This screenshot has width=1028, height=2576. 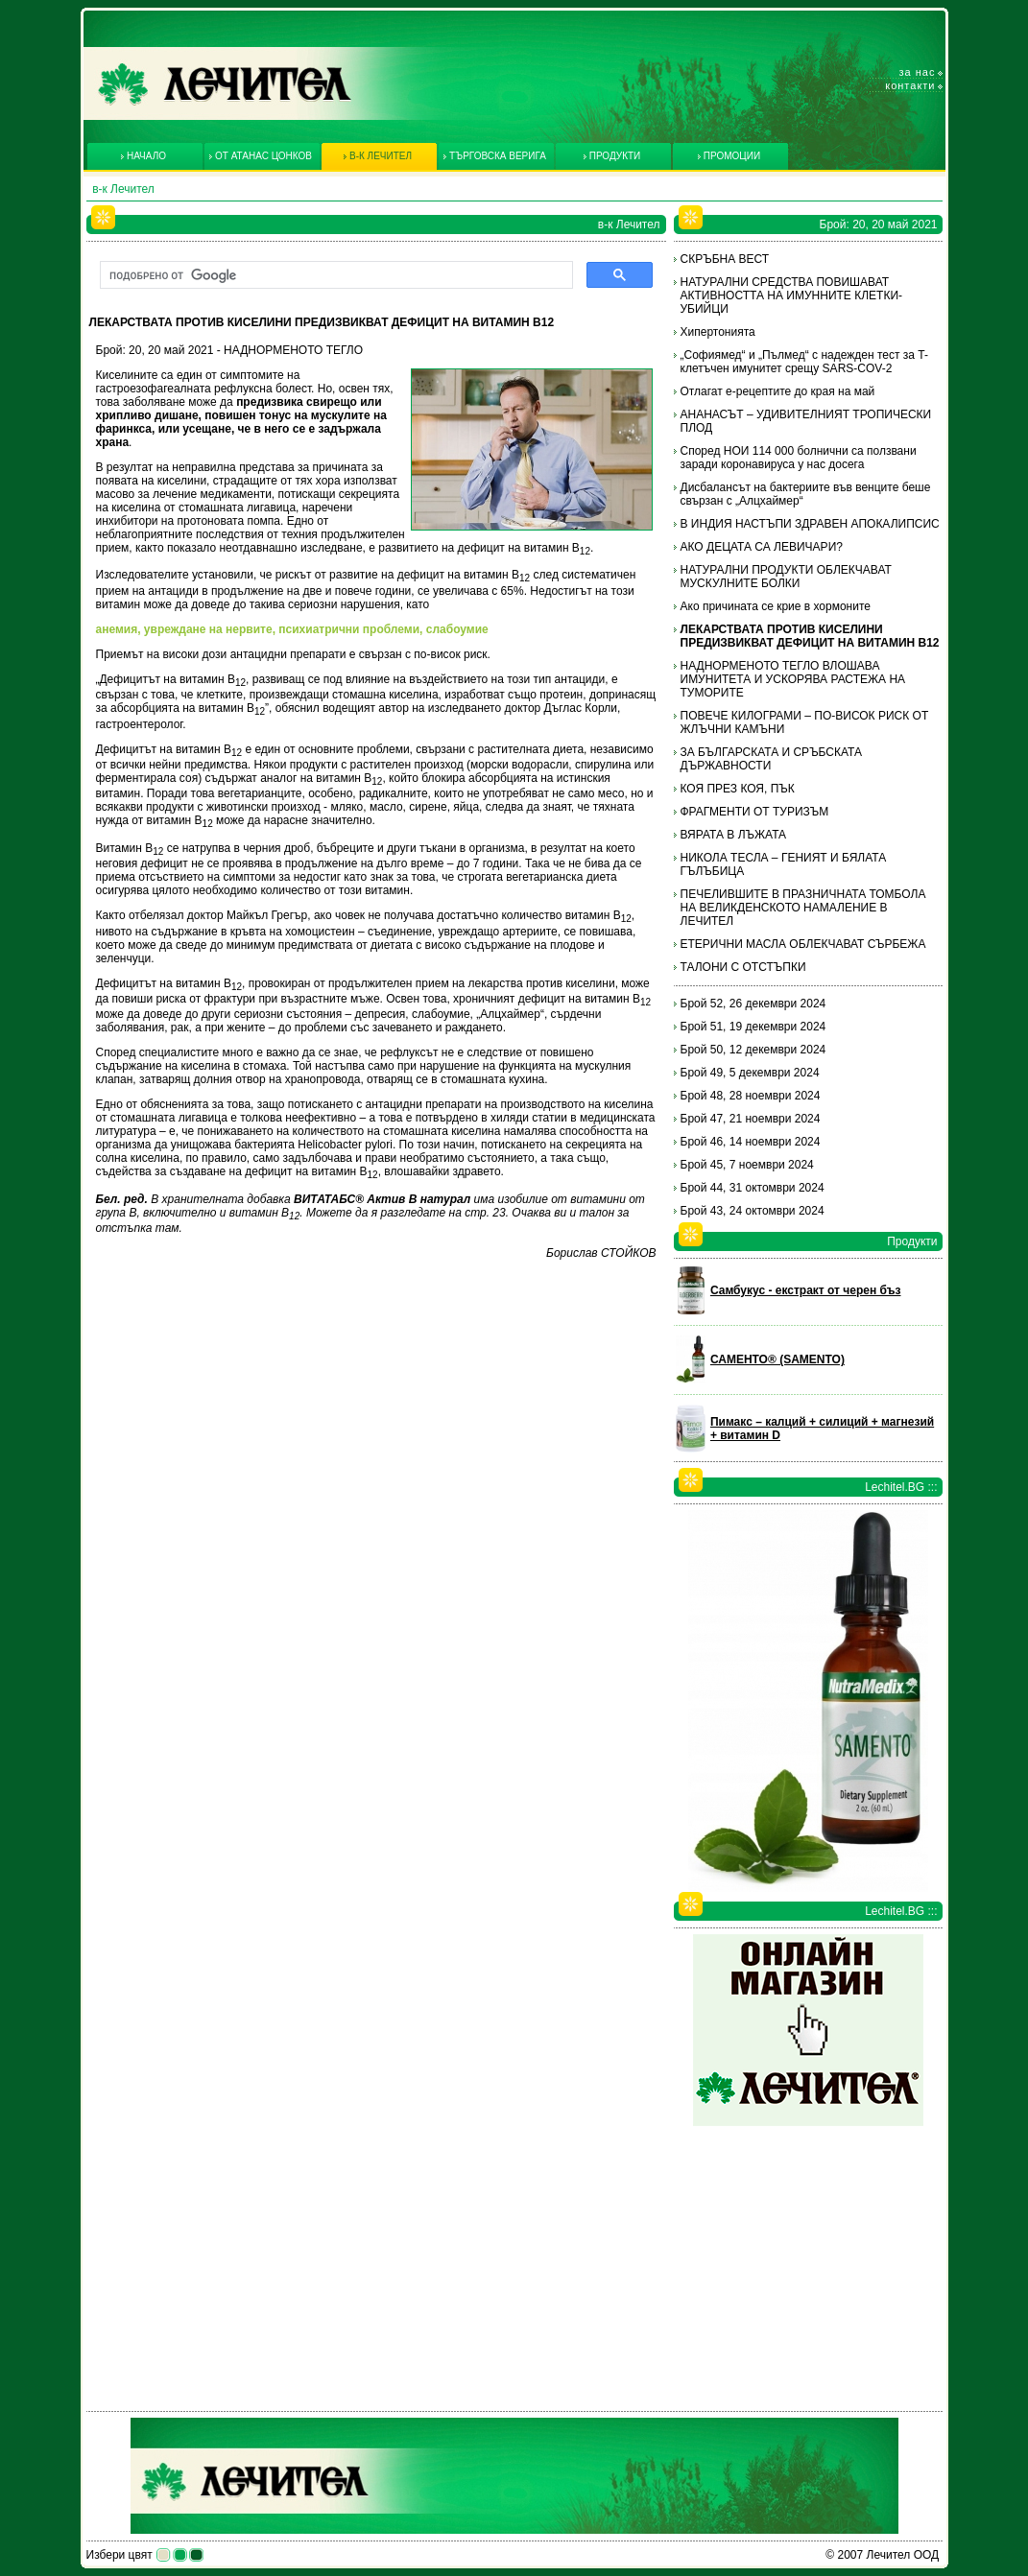 What do you see at coordinates (751, 1118) in the screenshot?
I see `Брой 47, 21 ноември 2024` at bounding box center [751, 1118].